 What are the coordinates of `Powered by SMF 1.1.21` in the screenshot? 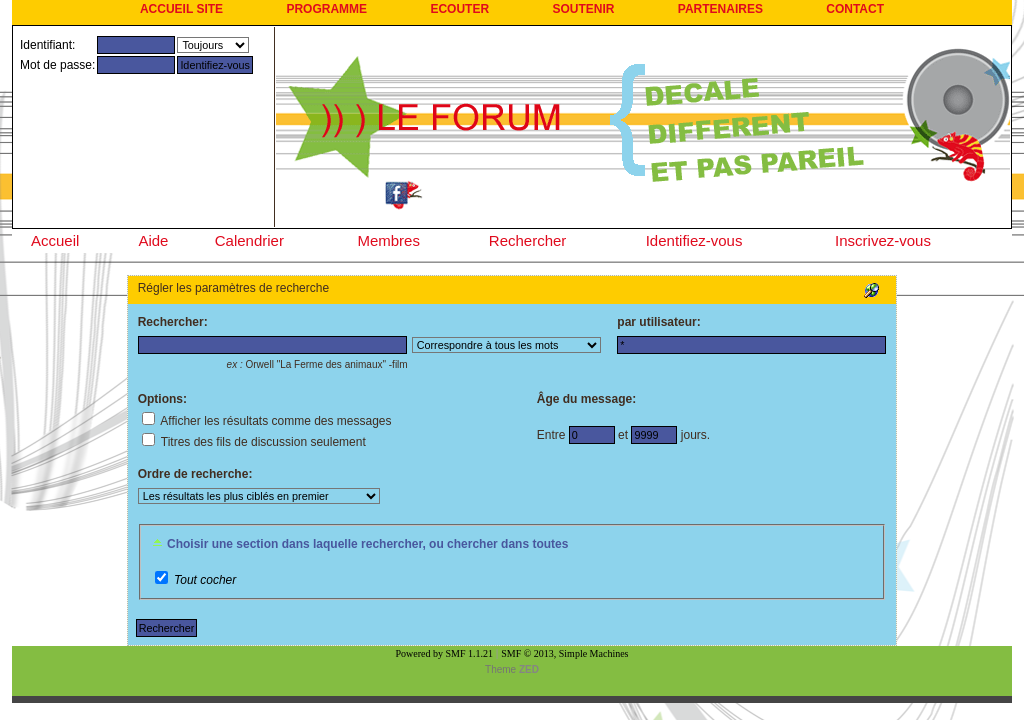 It's located at (445, 653).